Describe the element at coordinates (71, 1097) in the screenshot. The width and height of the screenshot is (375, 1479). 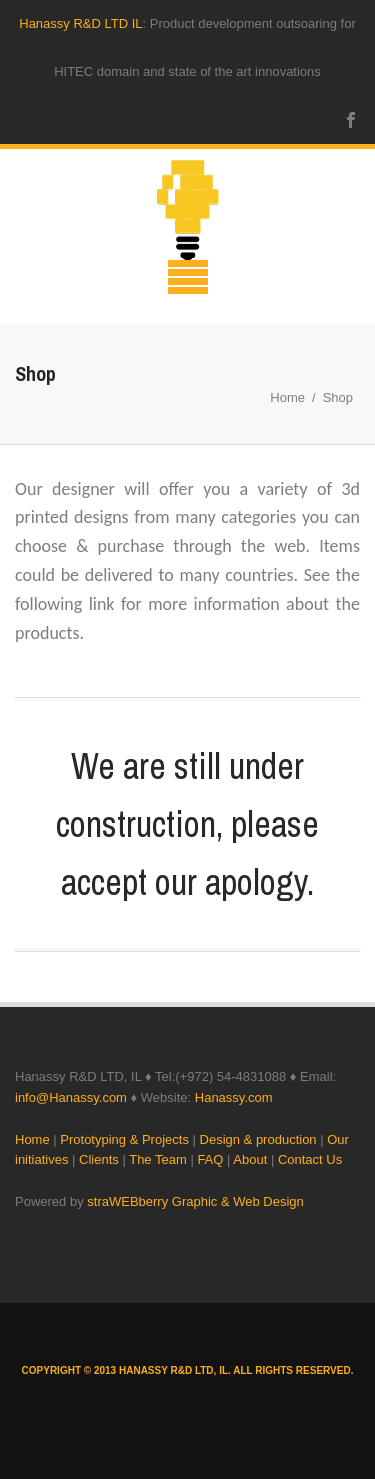
I see `info@Hanassy.com` at that location.